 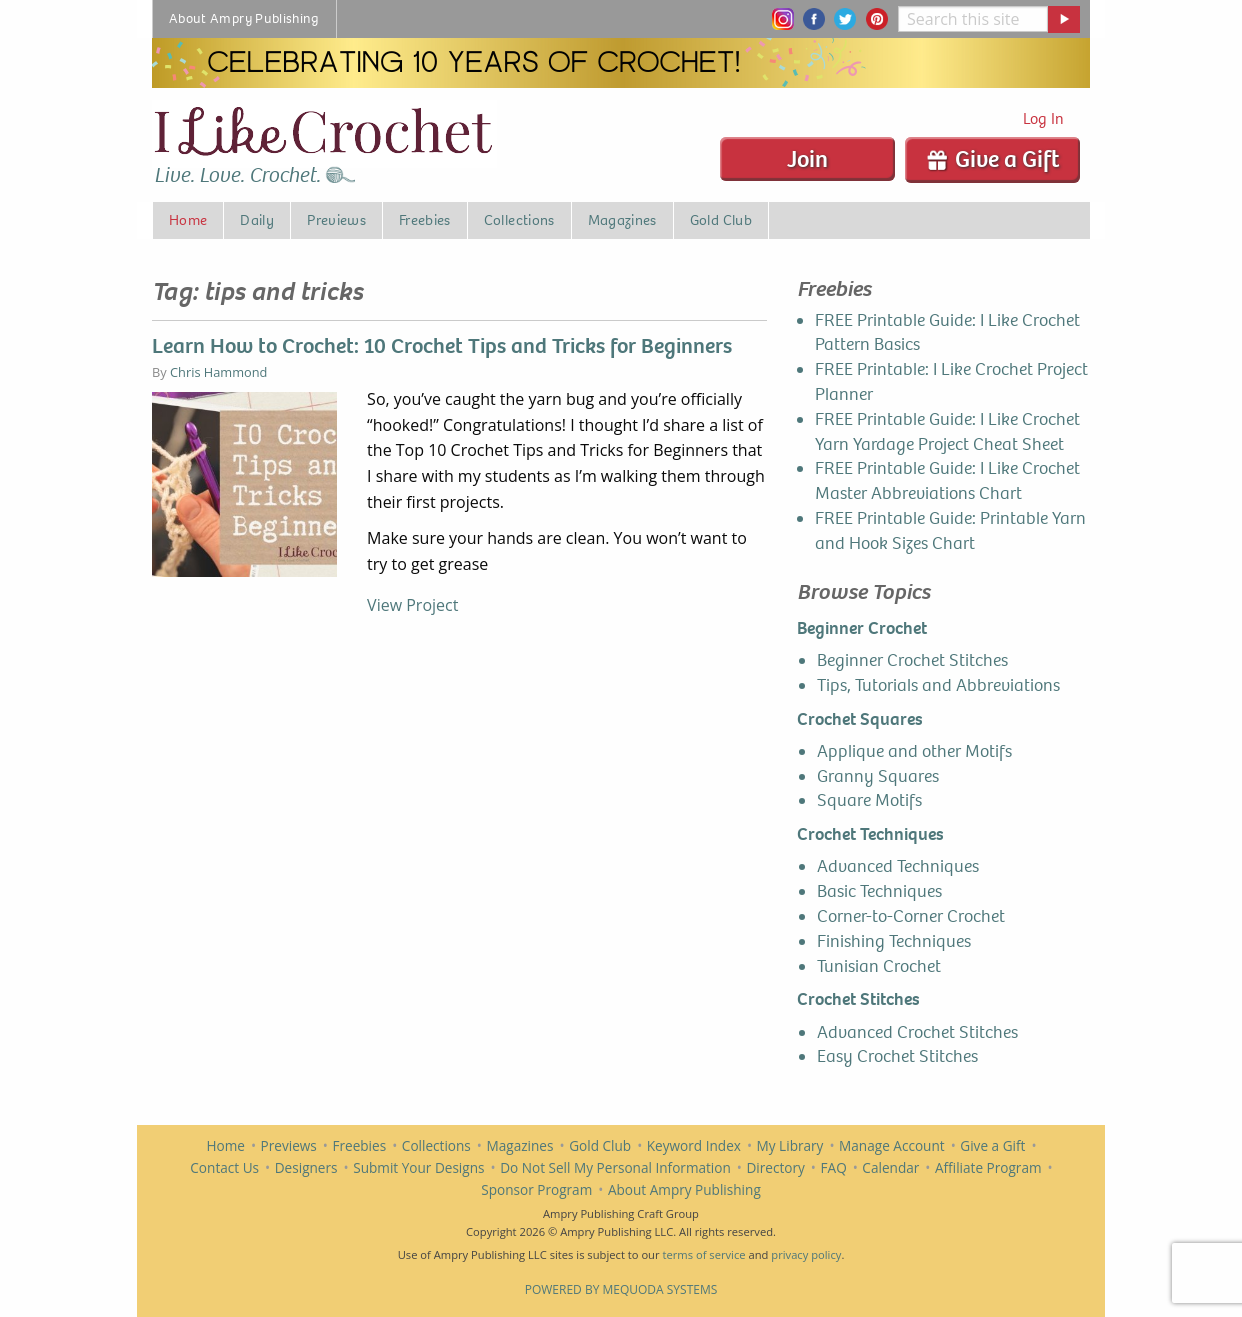 I want to click on Freebies [menuitem], so click(x=425, y=220).